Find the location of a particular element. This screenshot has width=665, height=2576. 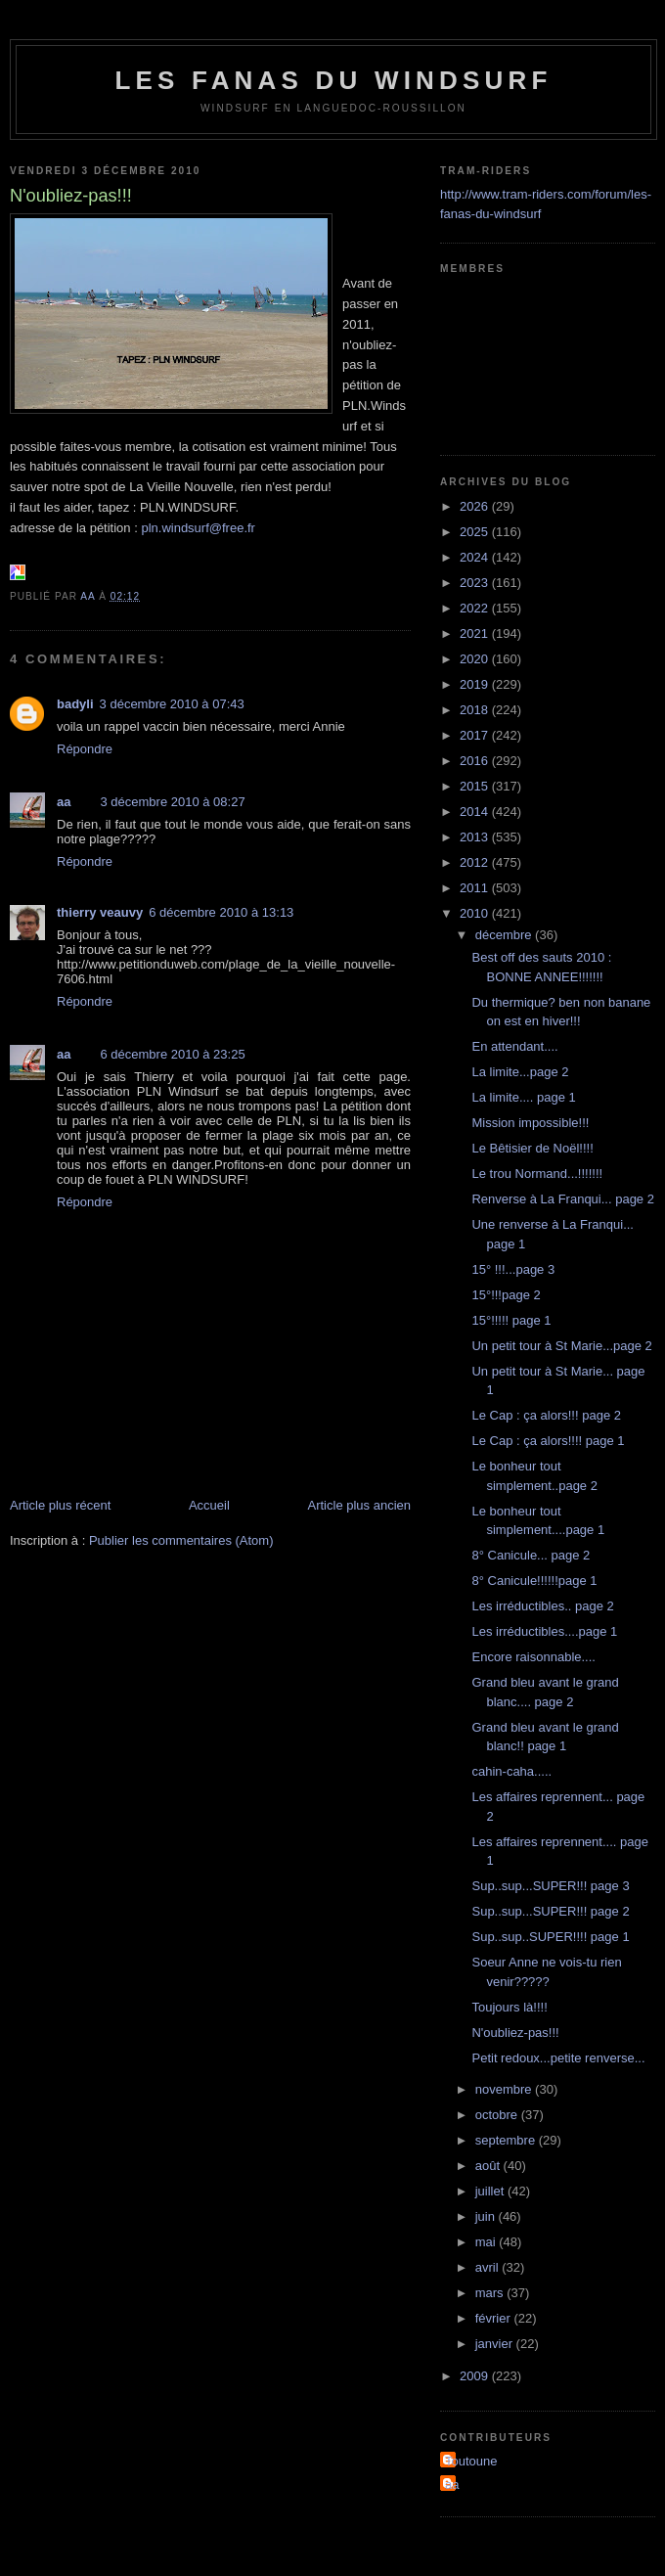

Article plus ancien is located at coordinates (360, 1505).